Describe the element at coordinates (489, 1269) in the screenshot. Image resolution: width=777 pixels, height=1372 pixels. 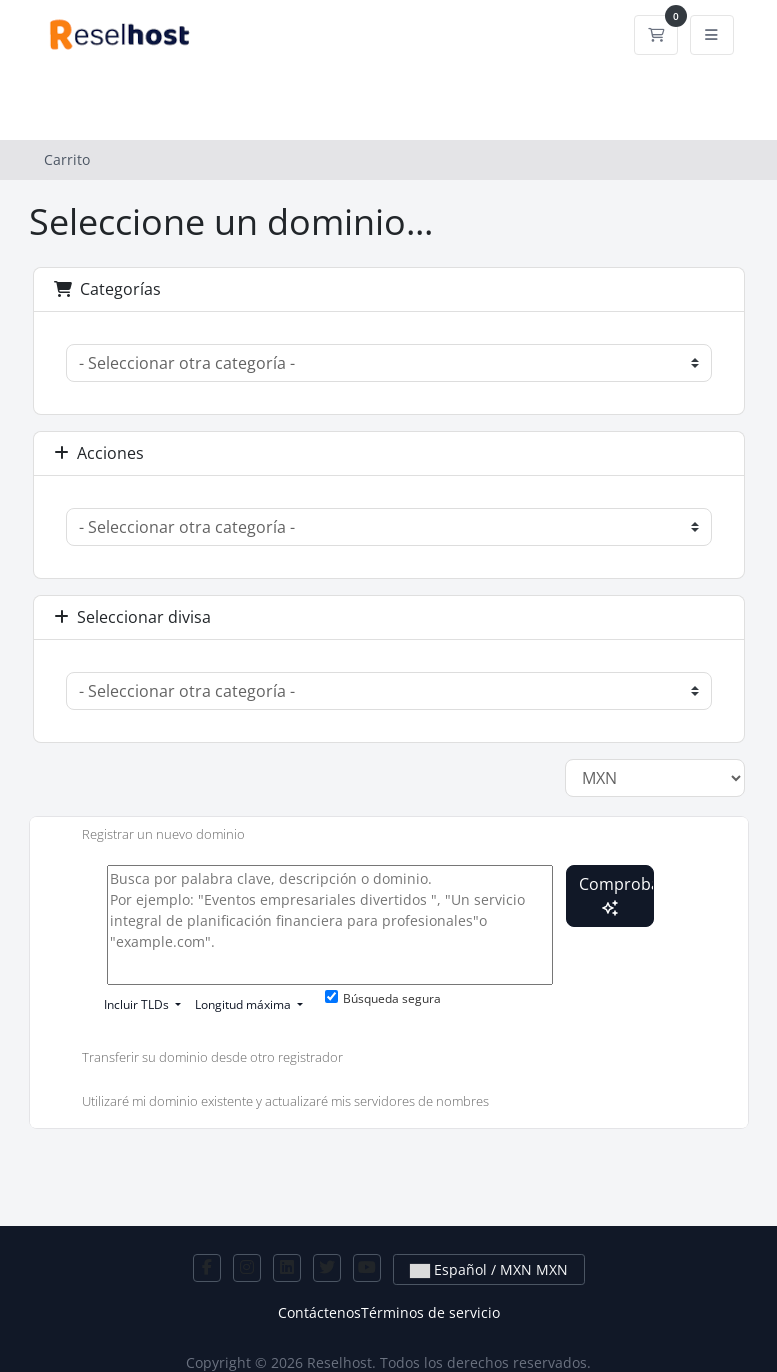
I see `Español / MXN MXN` at that location.